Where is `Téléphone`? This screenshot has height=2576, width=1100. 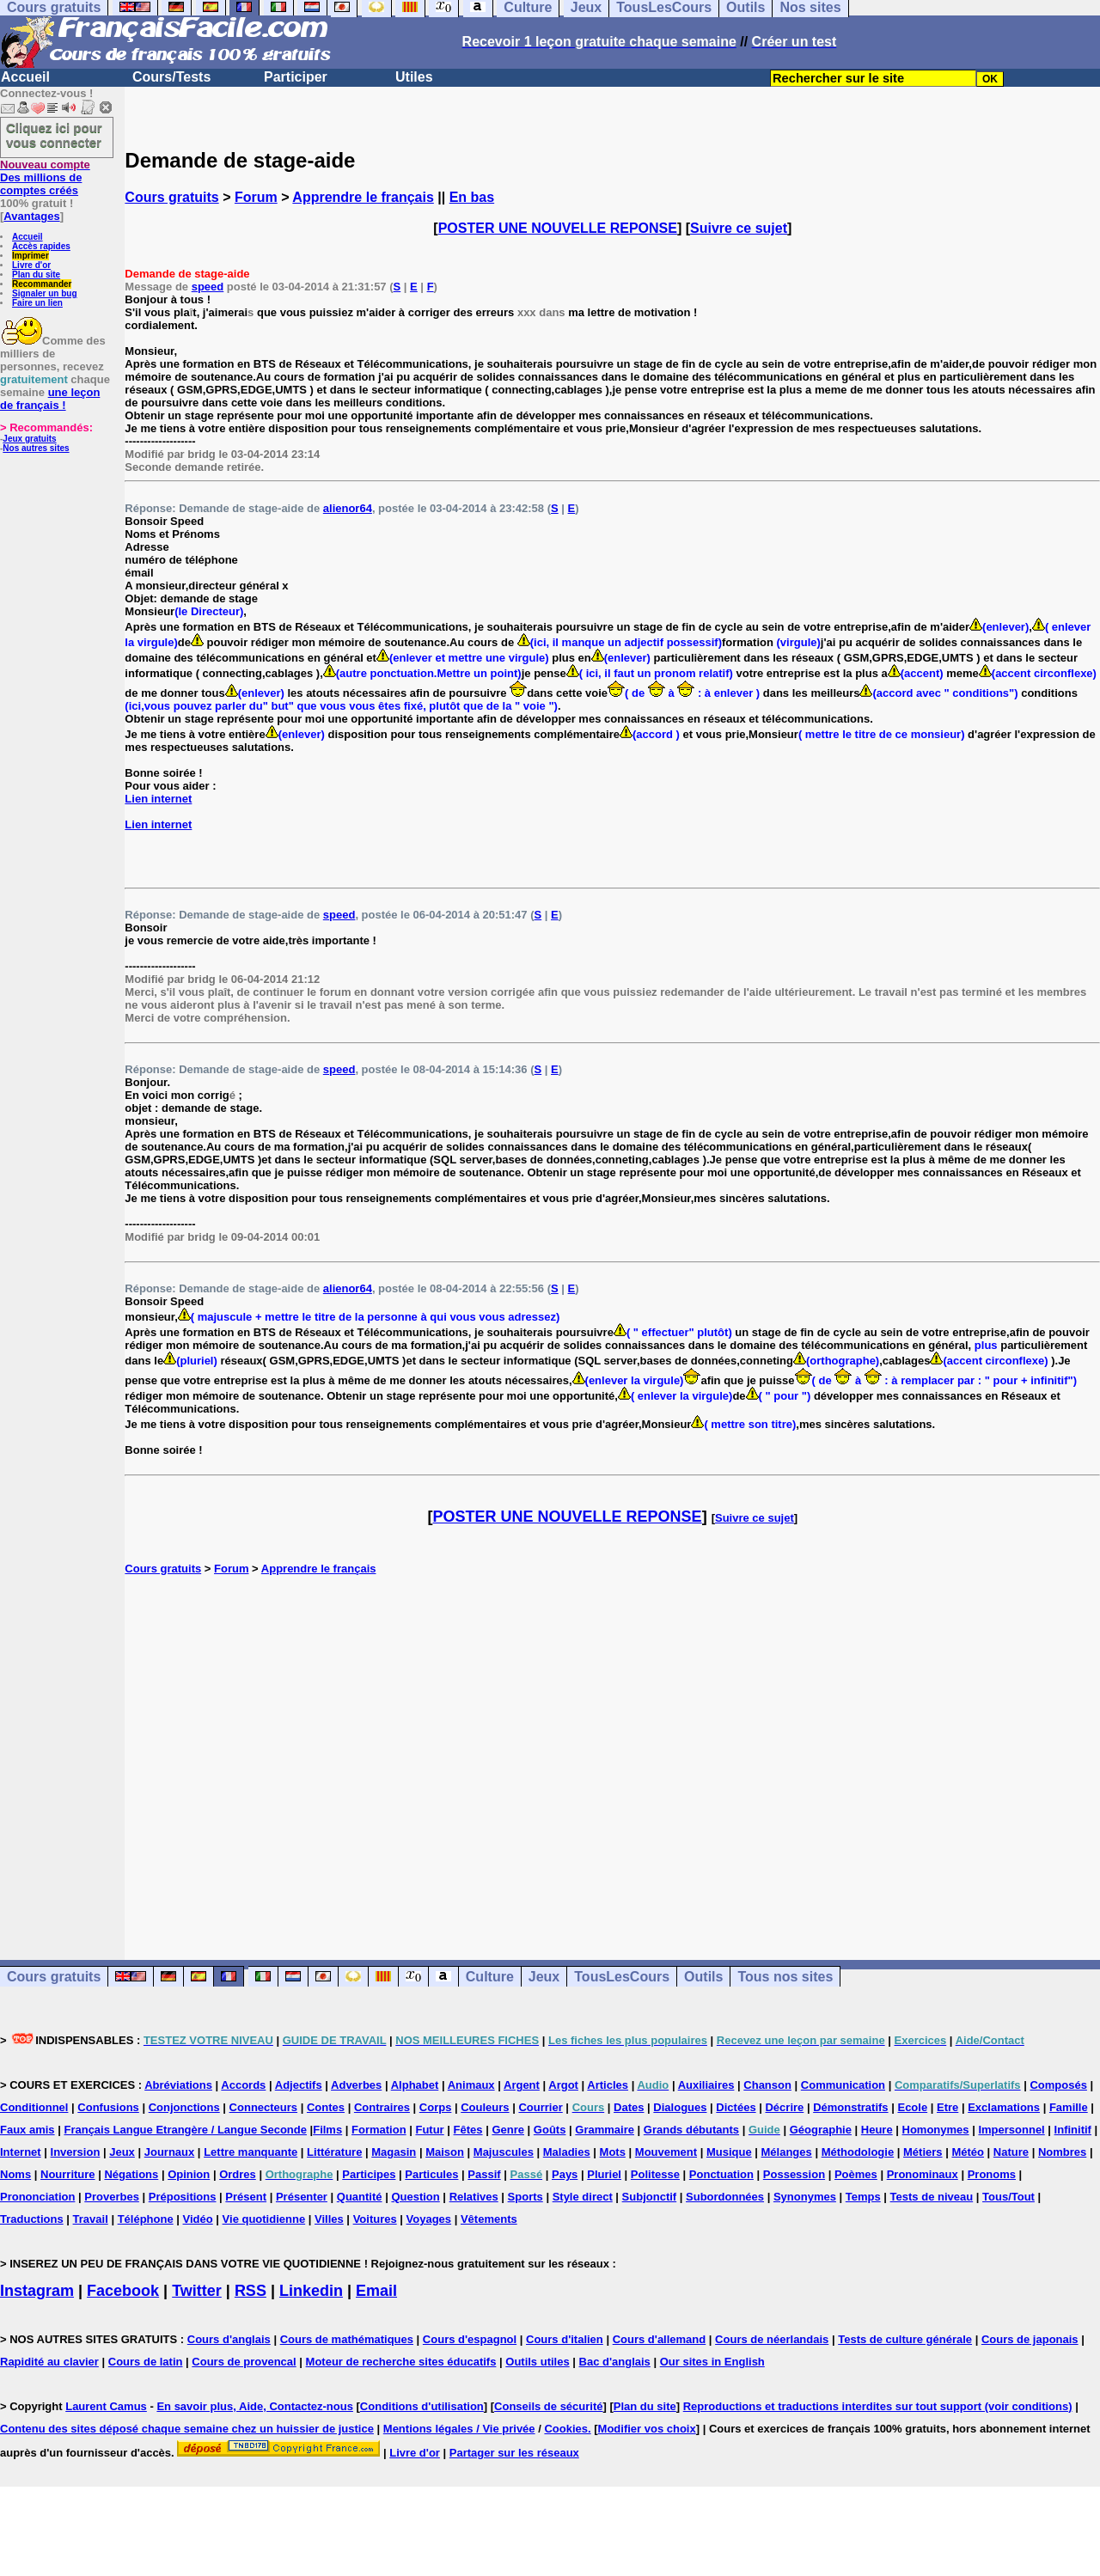
Téléphone is located at coordinates (146, 2219).